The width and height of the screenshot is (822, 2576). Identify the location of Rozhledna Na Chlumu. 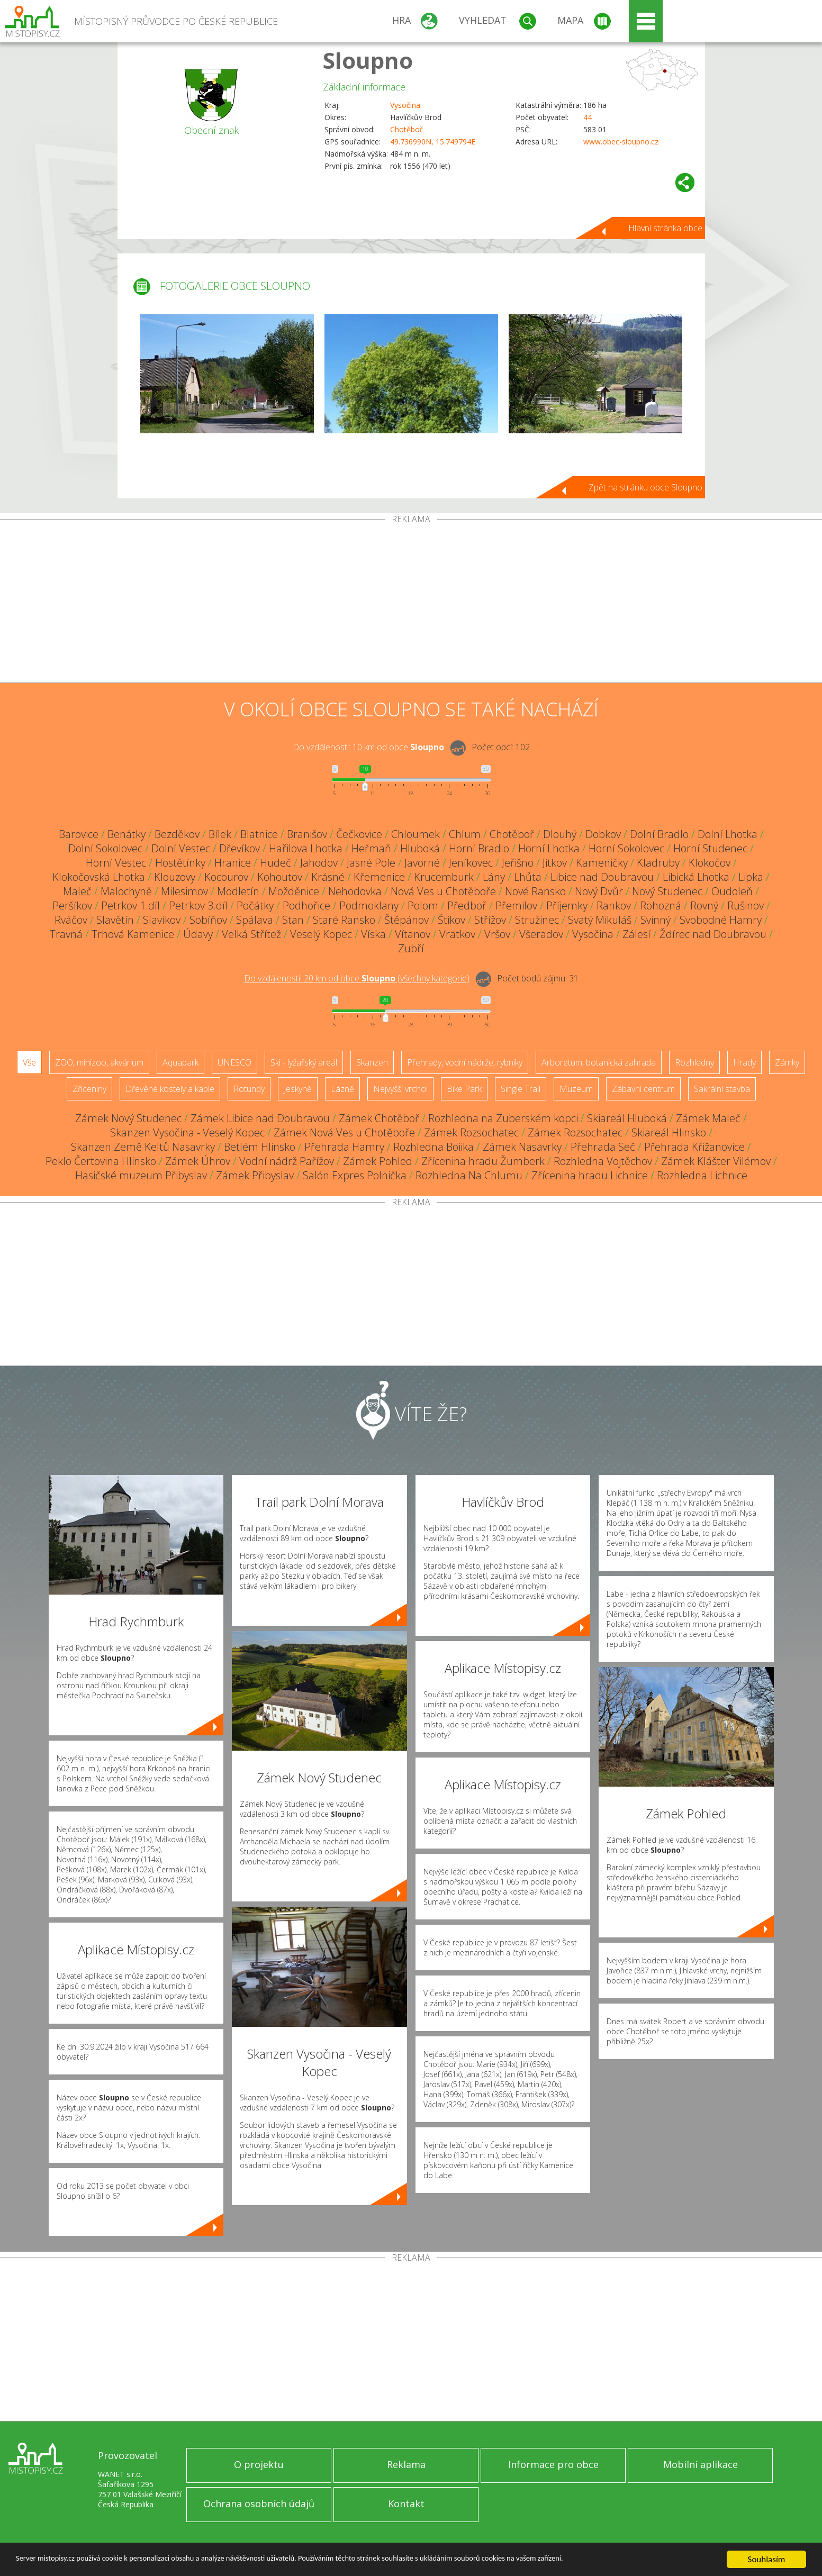
(468, 1175).